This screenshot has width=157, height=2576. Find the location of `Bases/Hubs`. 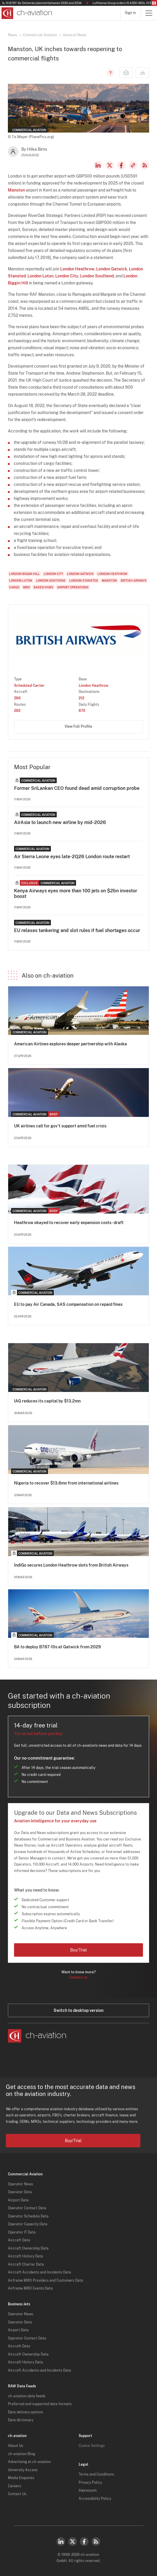

Bases/Hubs is located at coordinates (43, 587).